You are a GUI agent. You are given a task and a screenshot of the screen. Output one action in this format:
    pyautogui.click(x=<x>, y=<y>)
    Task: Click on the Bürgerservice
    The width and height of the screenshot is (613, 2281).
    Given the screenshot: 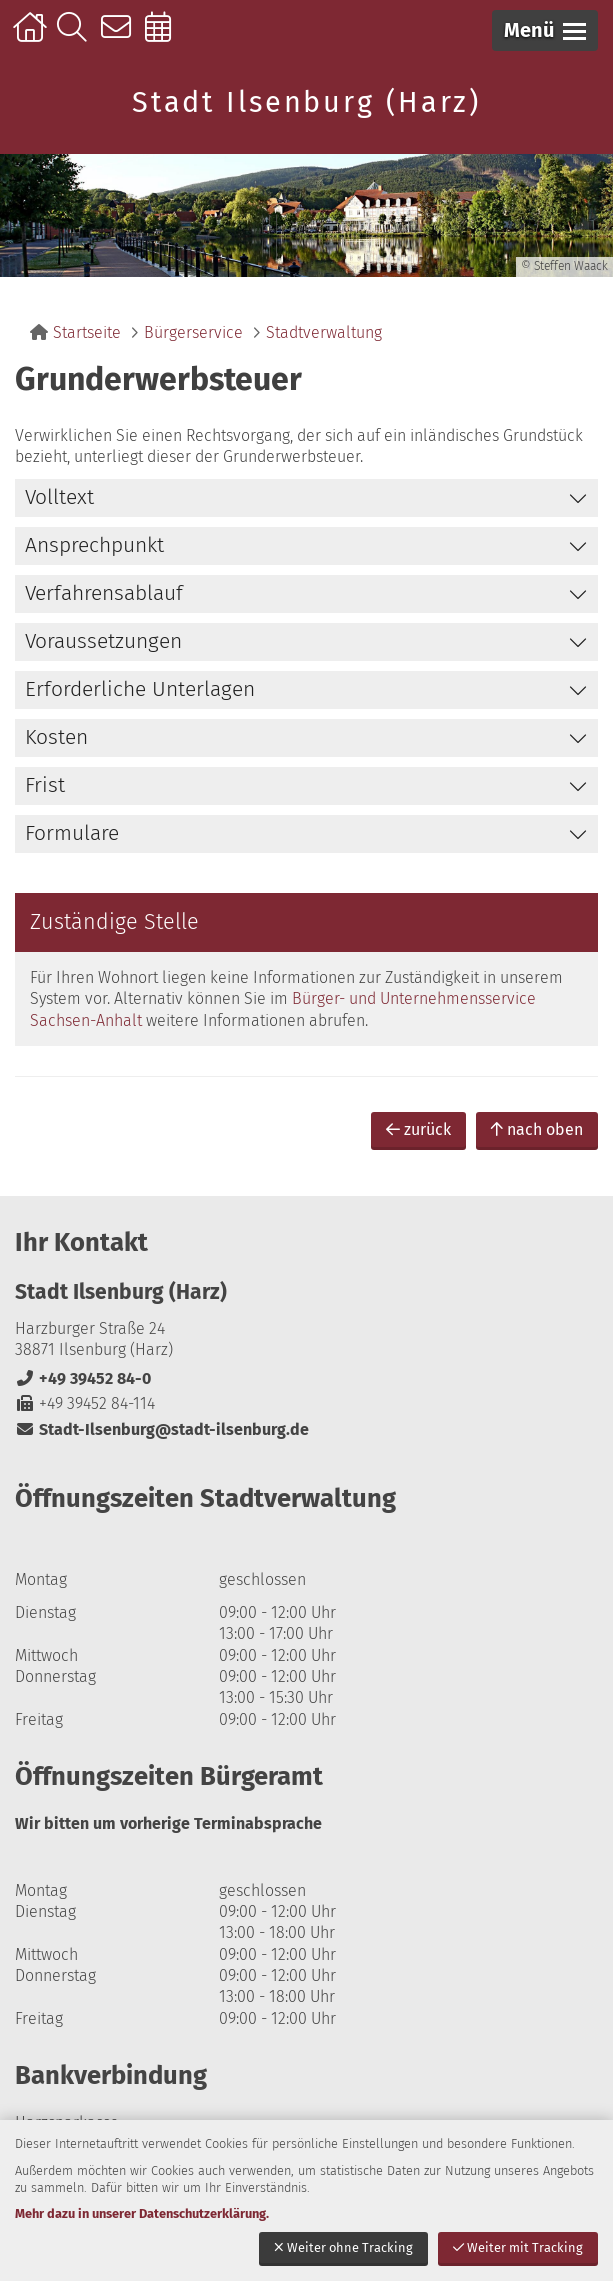 What is the action you would take?
    pyautogui.click(x=193, y=332)
    